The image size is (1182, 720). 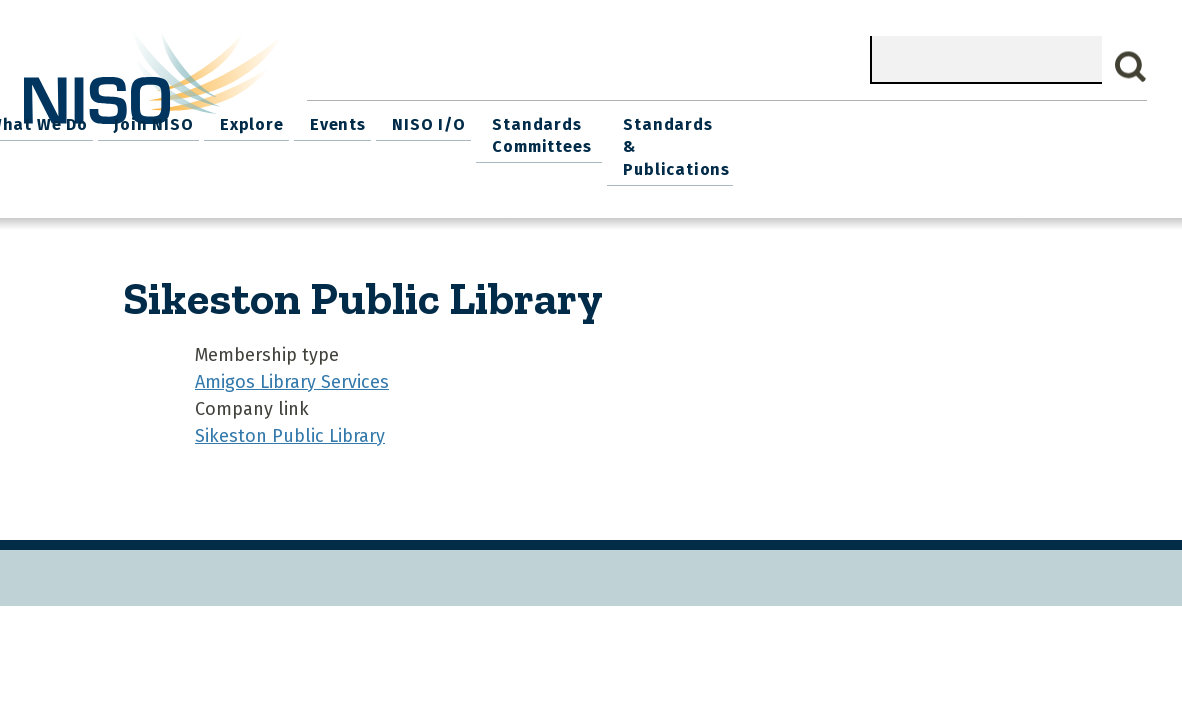 What do you see at coordinates (720, 120) in the screenshot?
I see `Events` at bounding box center [720, 120].